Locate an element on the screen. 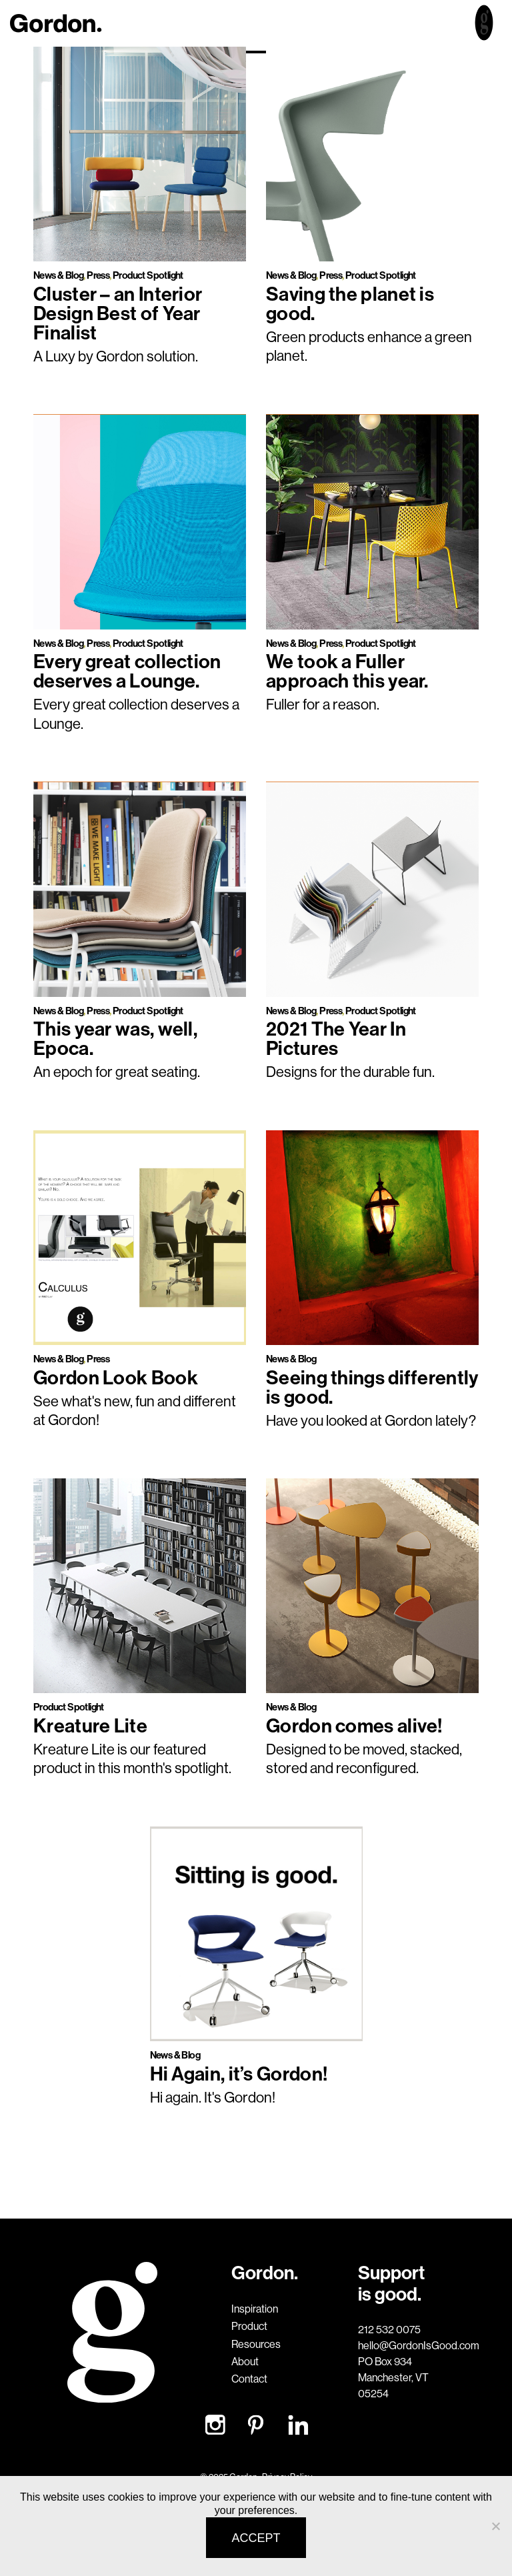 This screenshot has width=512, height=2576. hello@GordonIsGood.com is located at coordinates (398, 2345).